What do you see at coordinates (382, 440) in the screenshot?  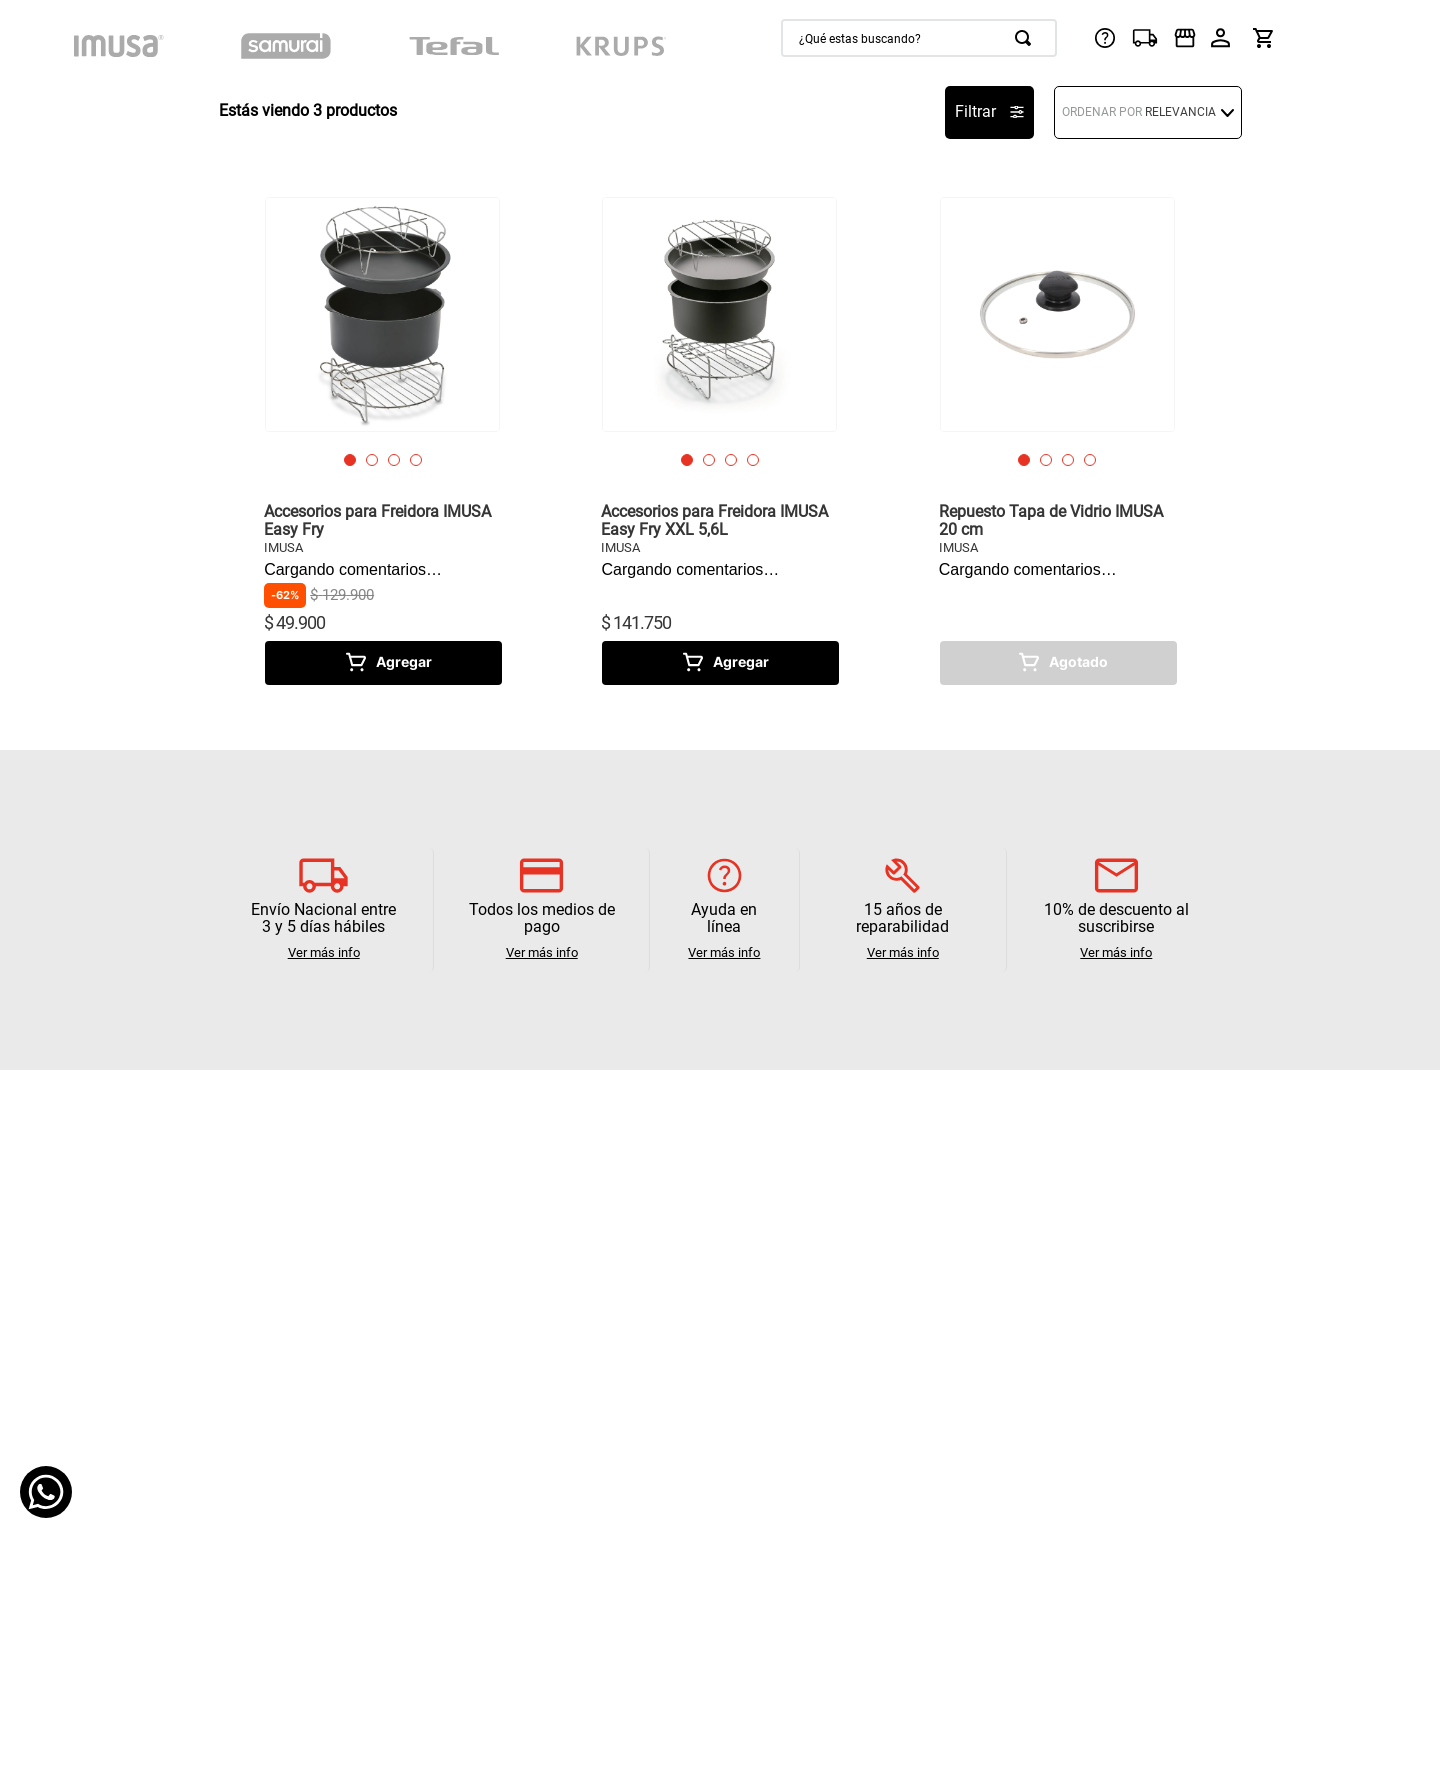 I see `[Accesorios para Freidora IMUSA Easy Fry]` at bounding box center [382, 440].